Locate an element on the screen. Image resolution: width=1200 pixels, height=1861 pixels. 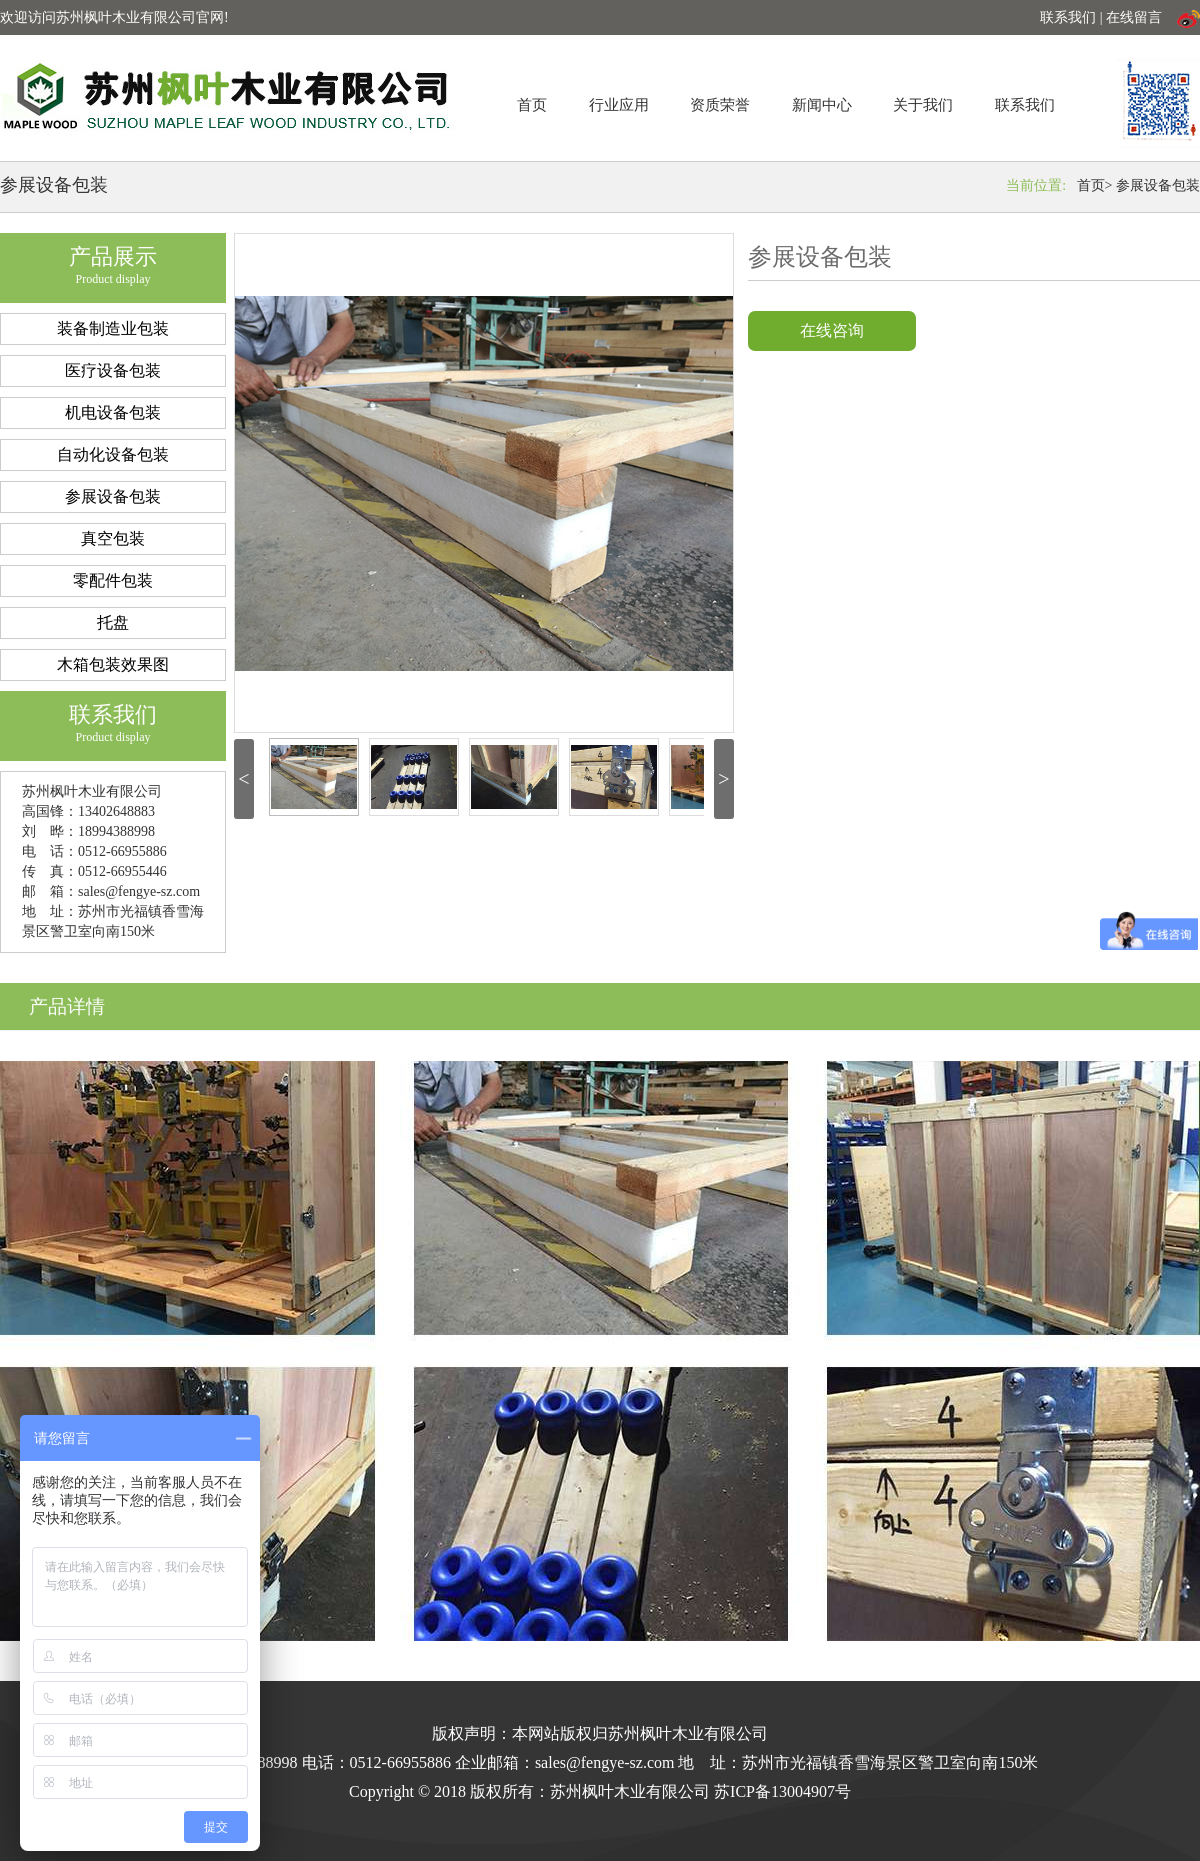
参展设备包装 is located at coordinates (1158, 185).